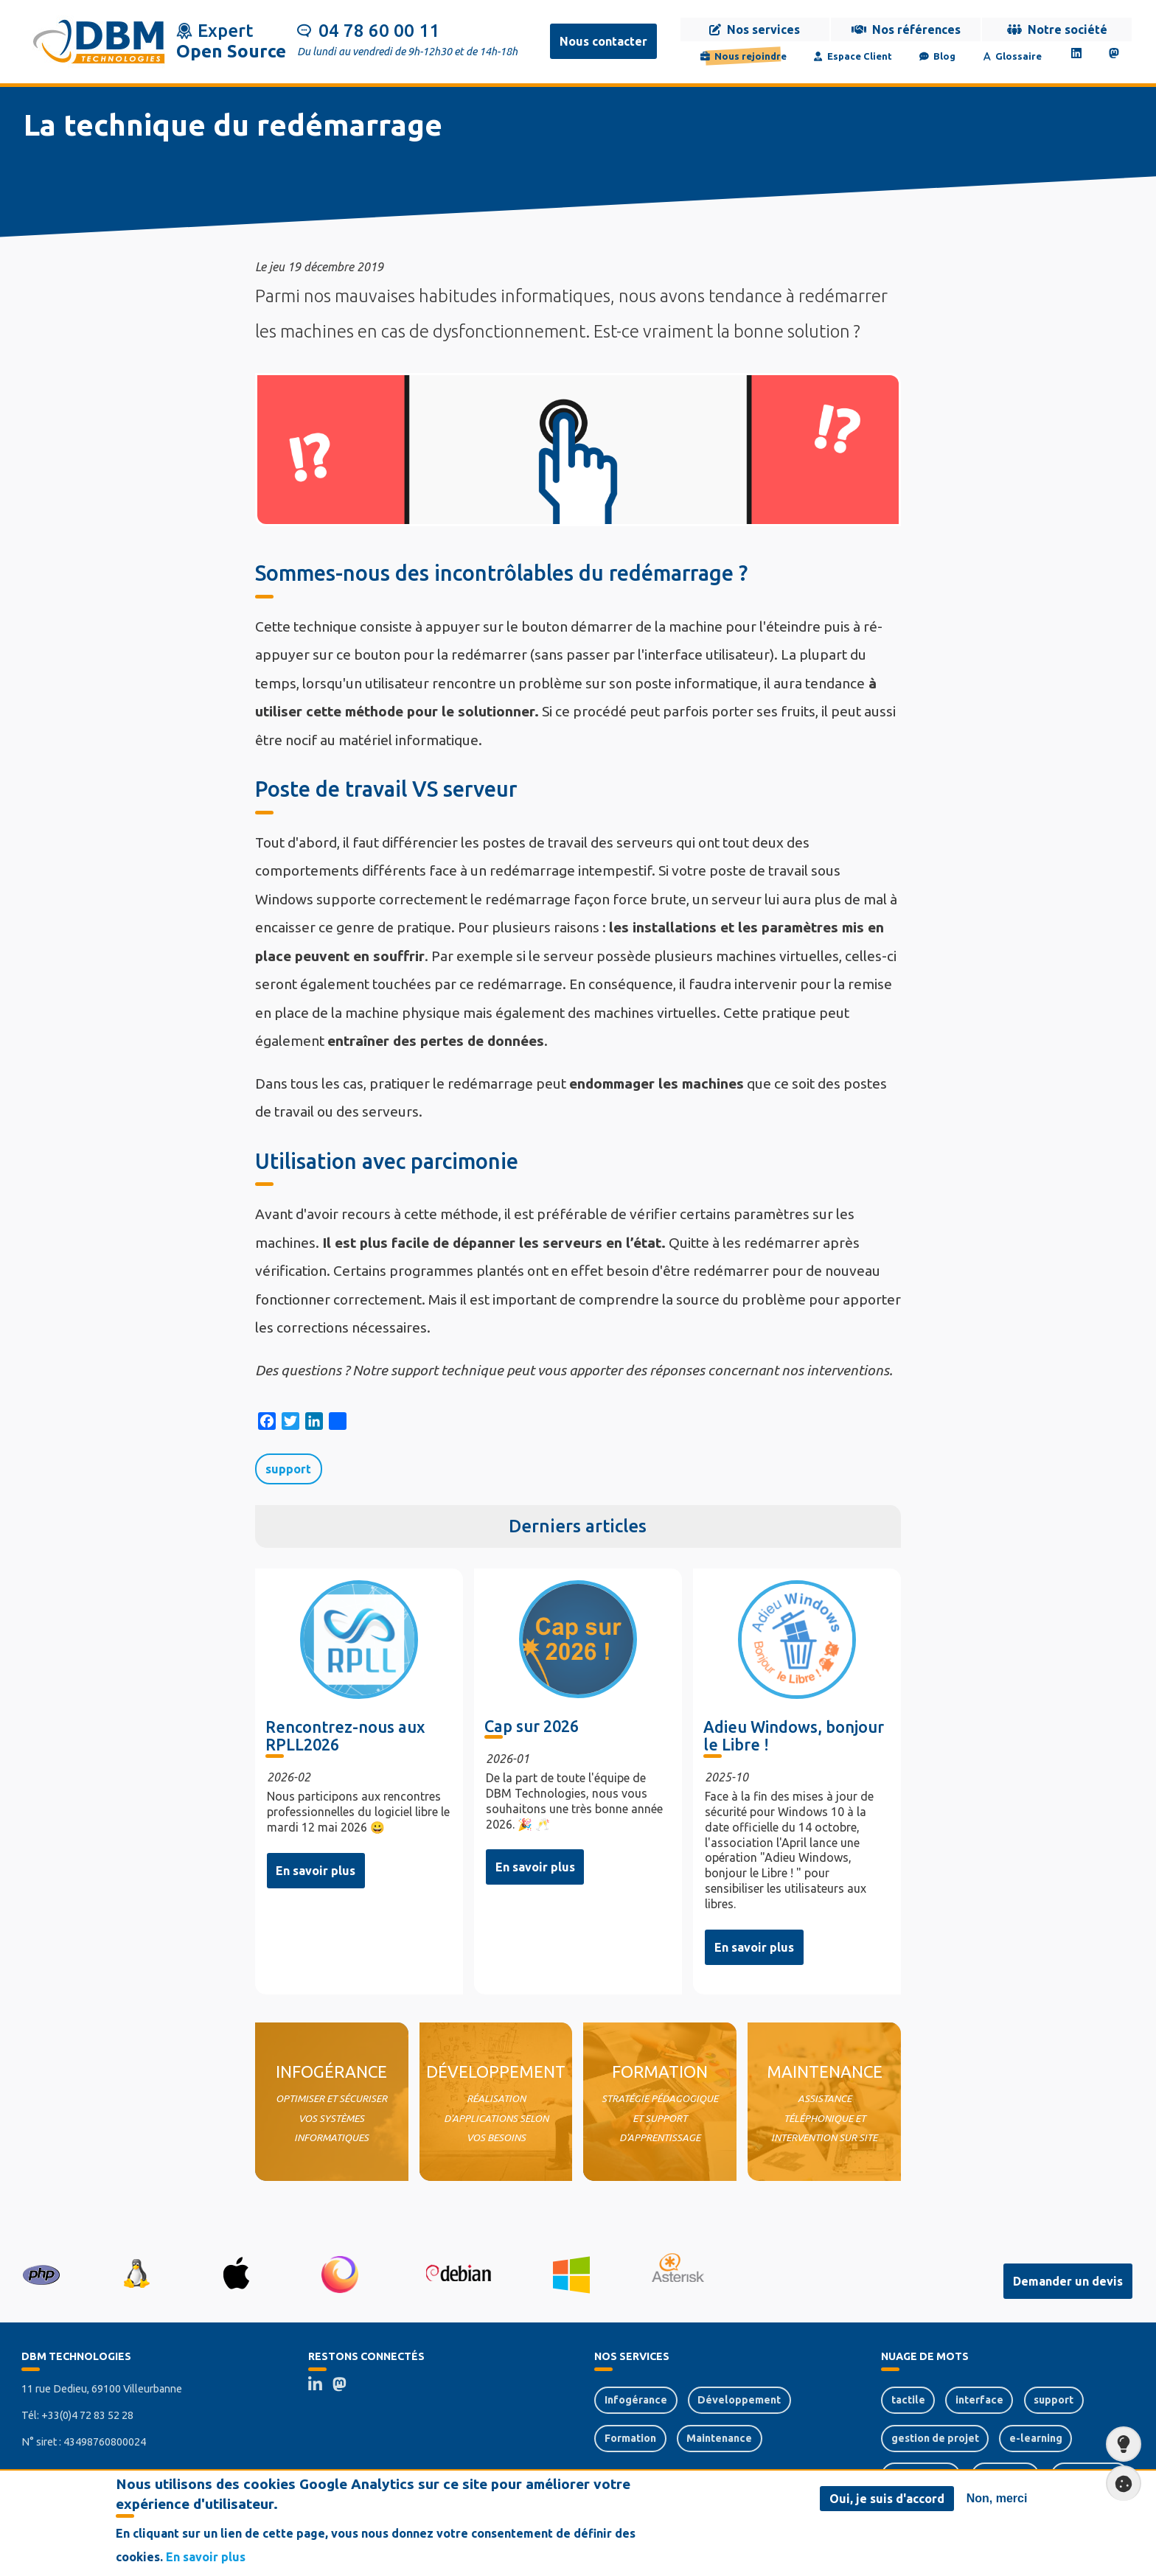 The height and width of the screenshot is (2576, 1156). I want to click on e-learning, so click(1035, 2438).